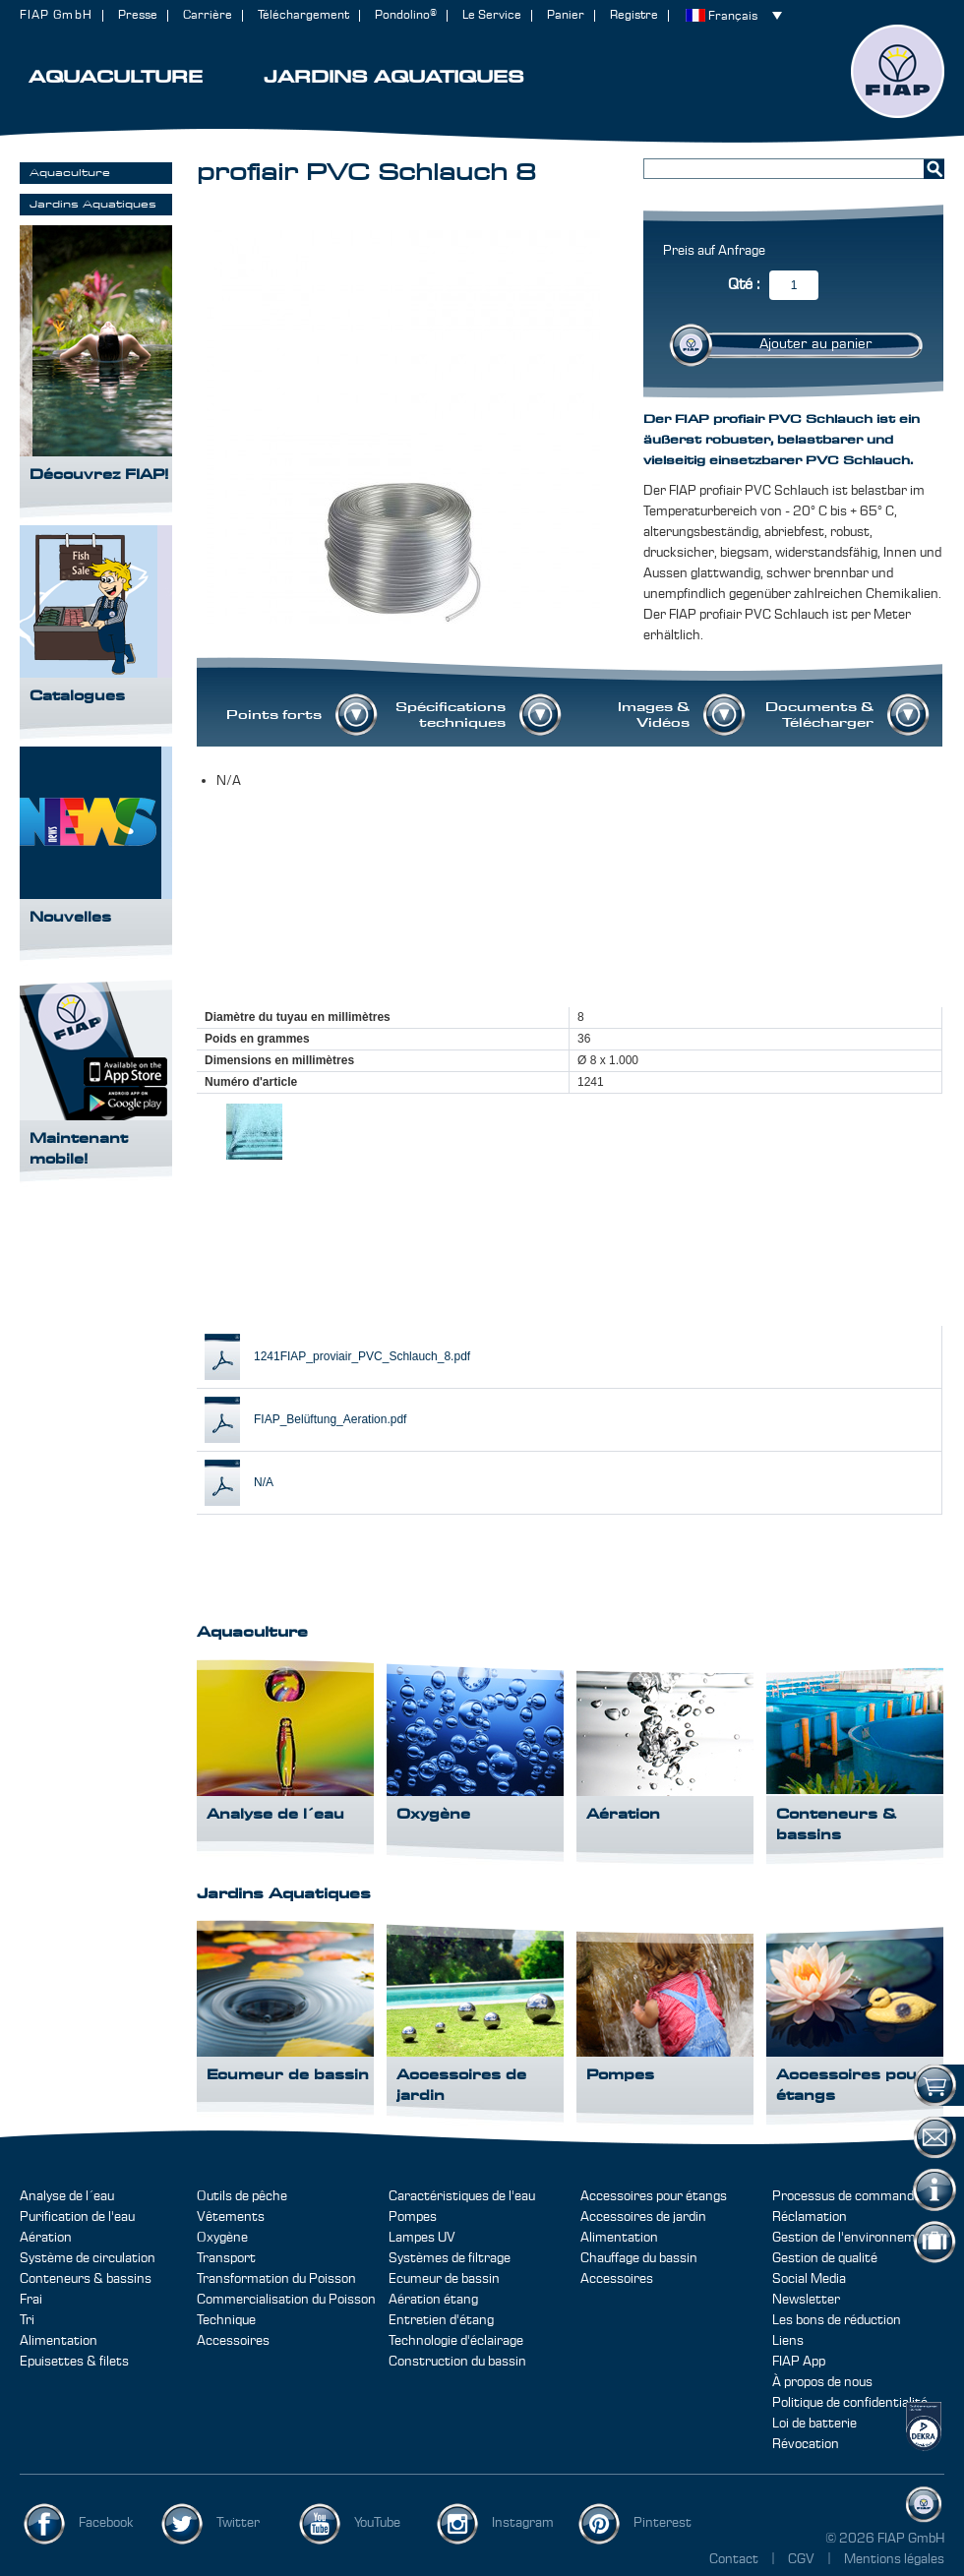 The width and height of the screenshot is (964, 2576). Describe the element at coordinates (286, 2299) in the screenshot. I see `Commercialisation du Poisson` at that location.